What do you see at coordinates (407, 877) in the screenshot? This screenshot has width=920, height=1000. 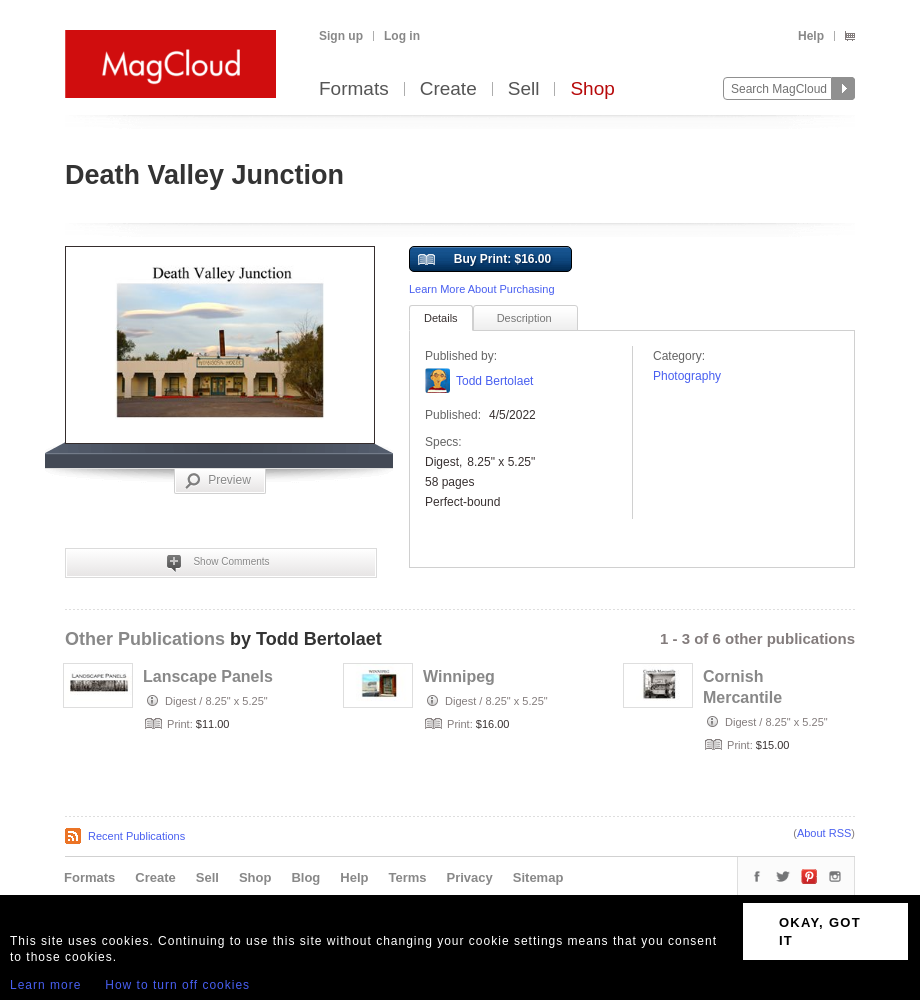 I see `Terms` at bounding box center [407, 877].